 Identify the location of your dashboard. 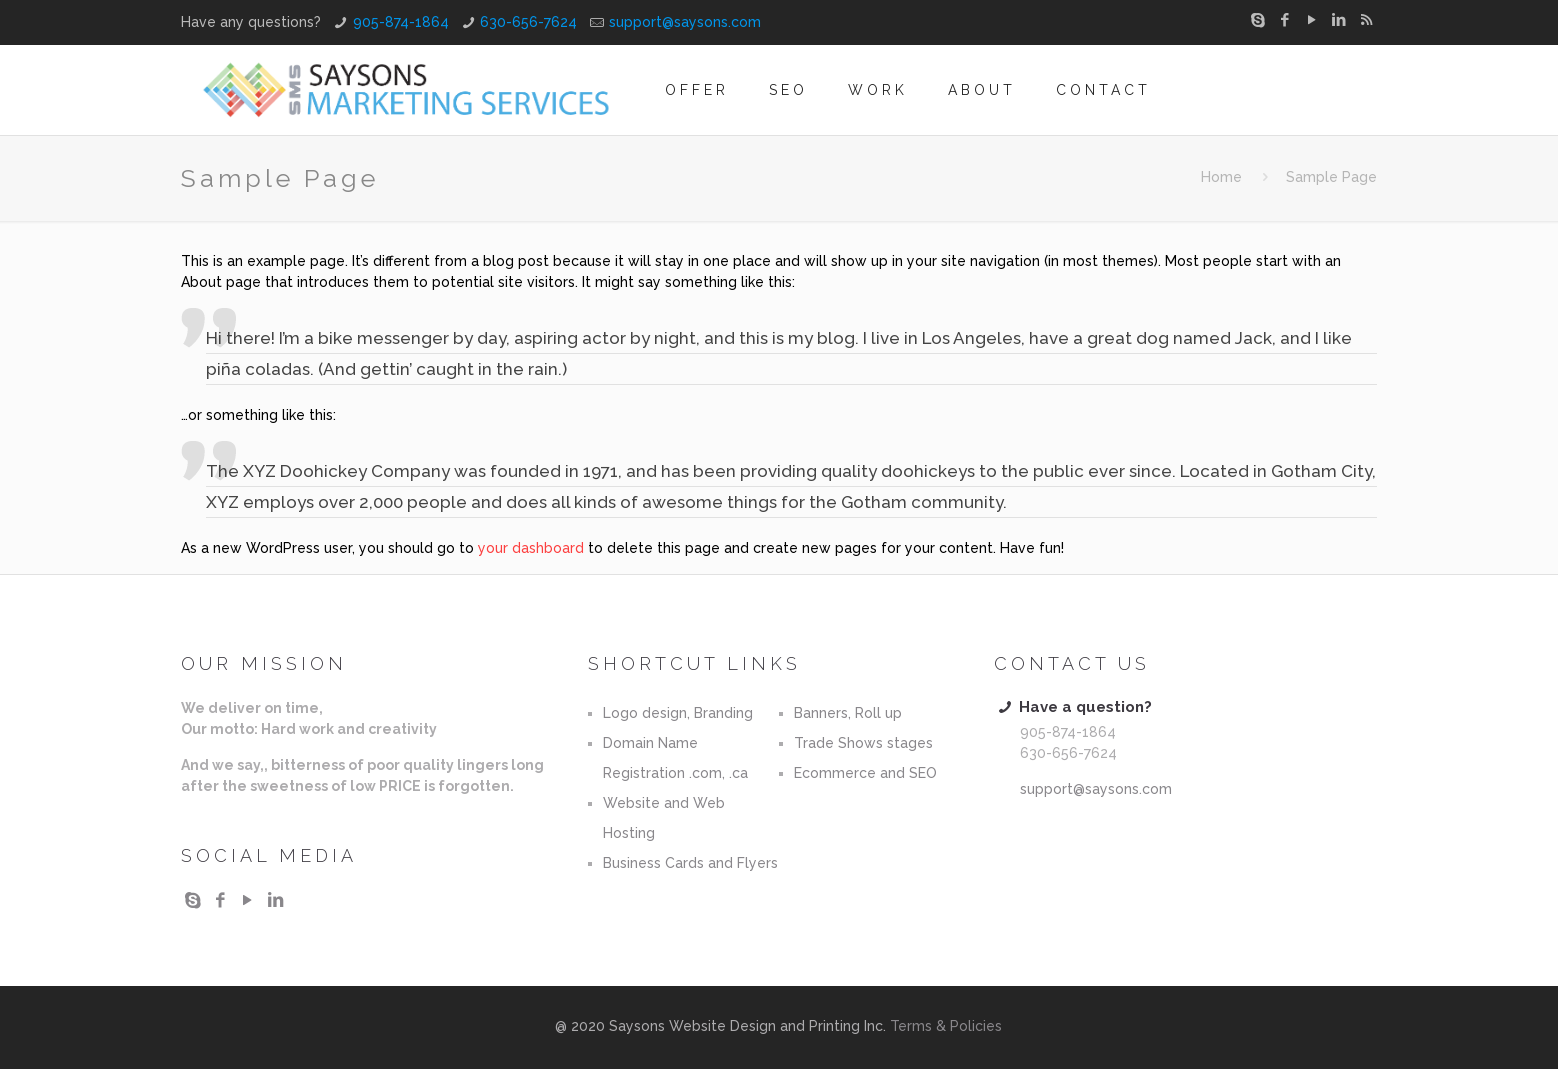
(531, 548).